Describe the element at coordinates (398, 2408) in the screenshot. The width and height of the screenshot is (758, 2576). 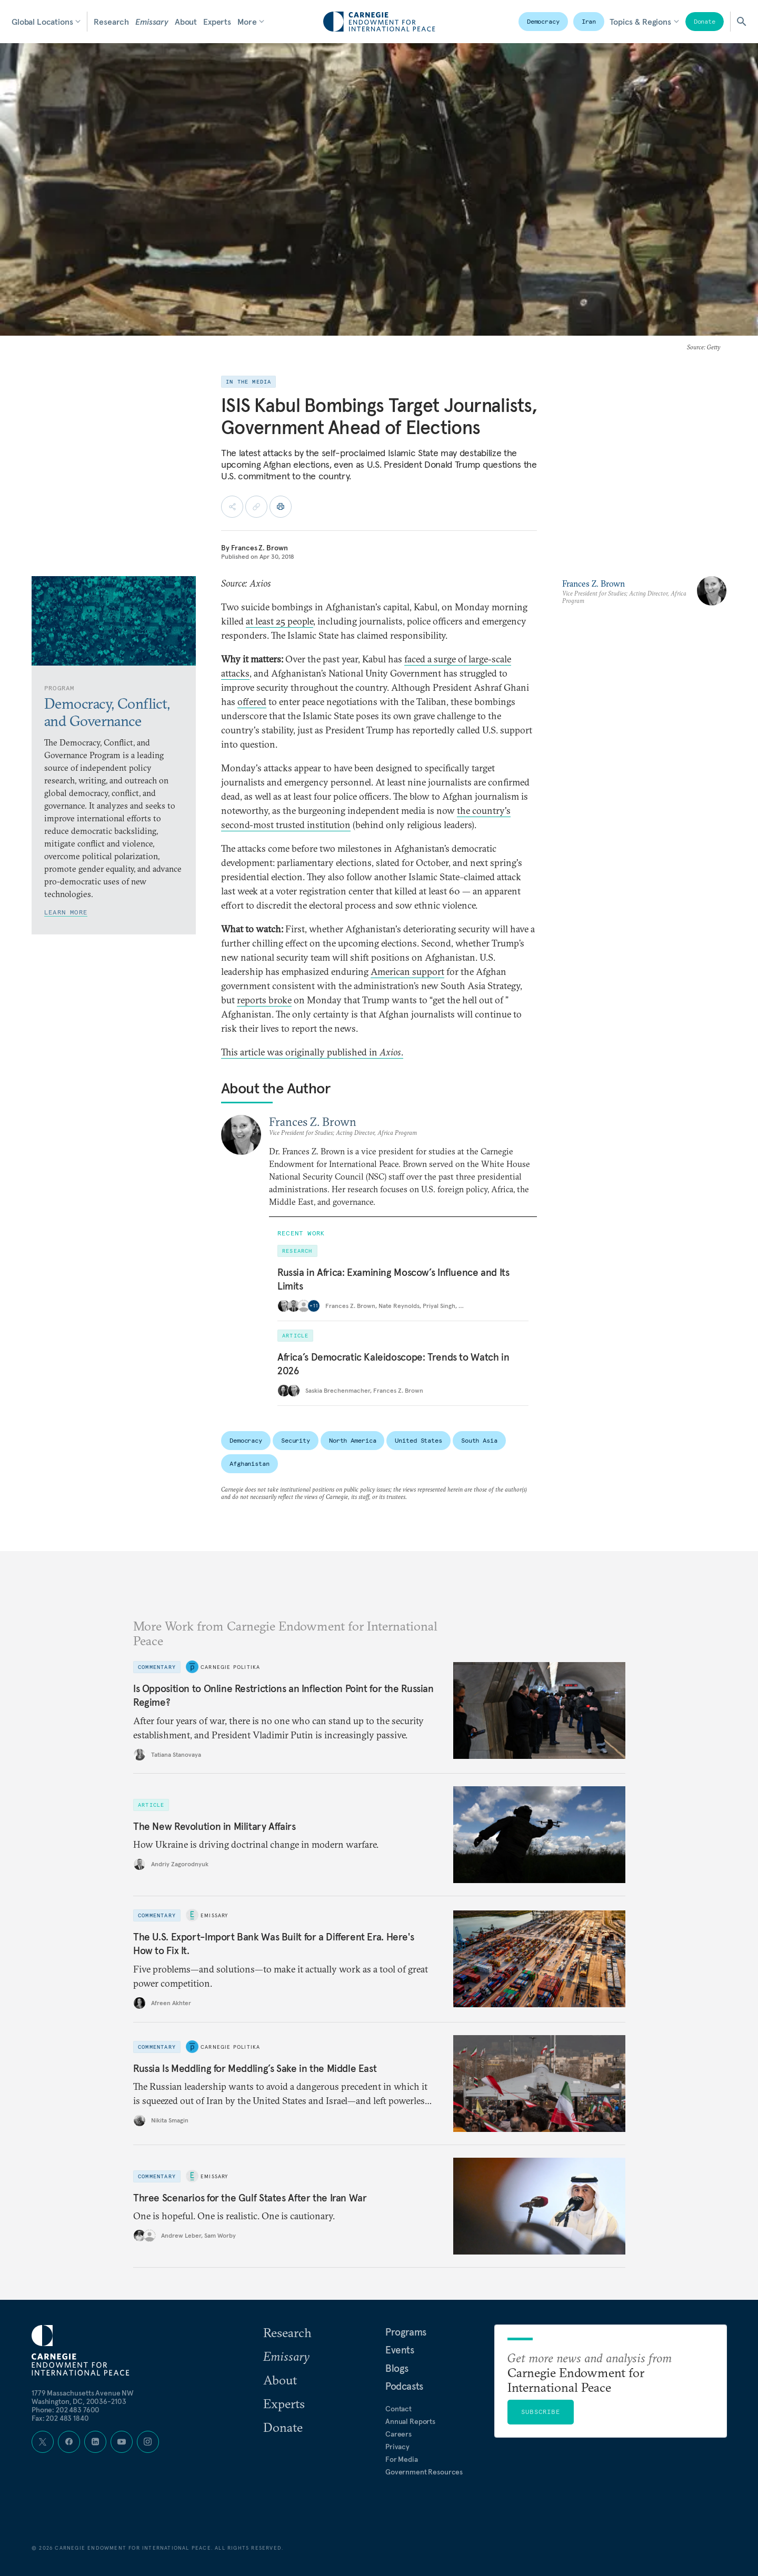
I see `Contact` at that location.